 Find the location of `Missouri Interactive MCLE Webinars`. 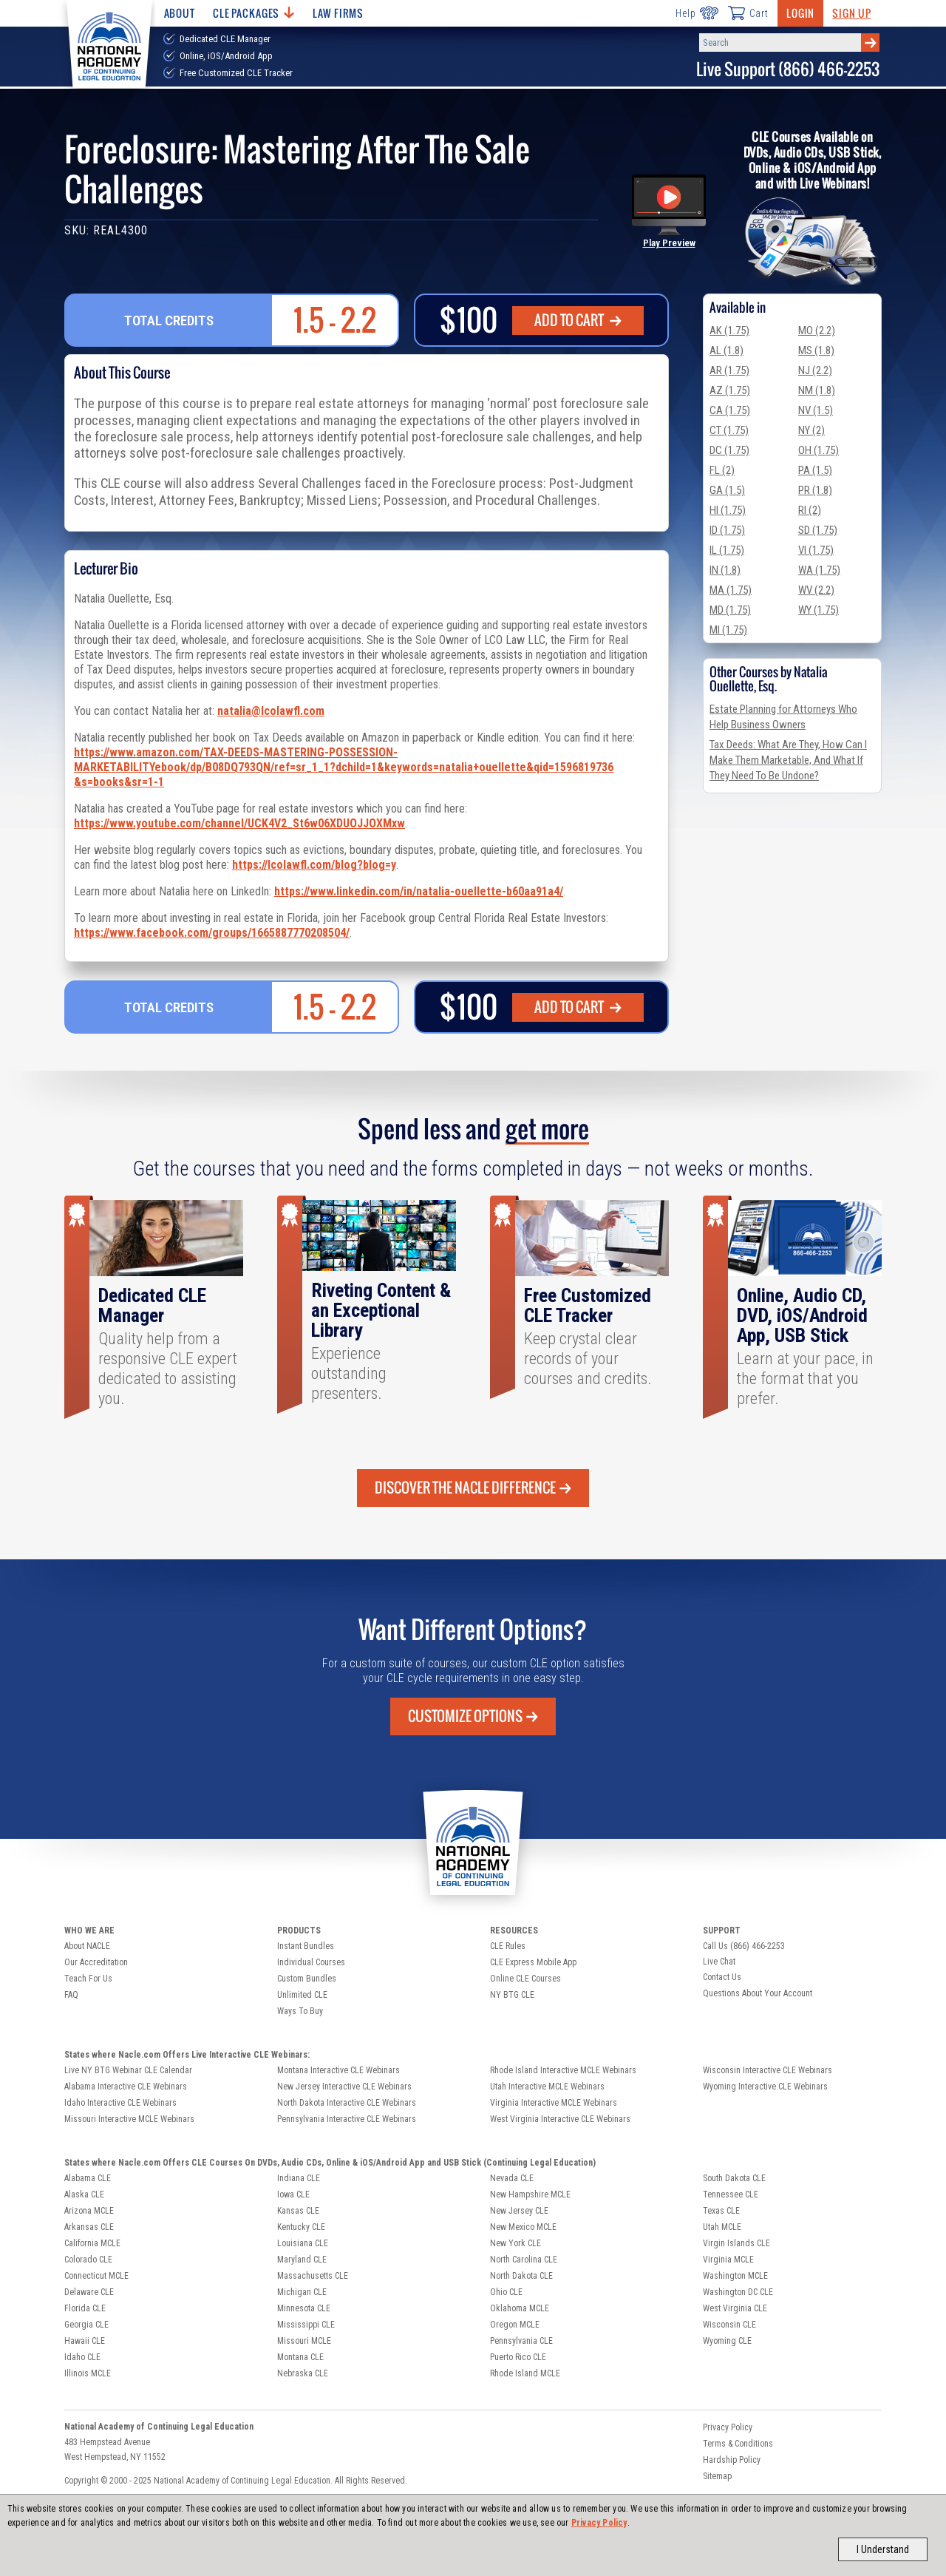

Missouri Interactive MCLE Webinars is located at coordinates (129, 2119).